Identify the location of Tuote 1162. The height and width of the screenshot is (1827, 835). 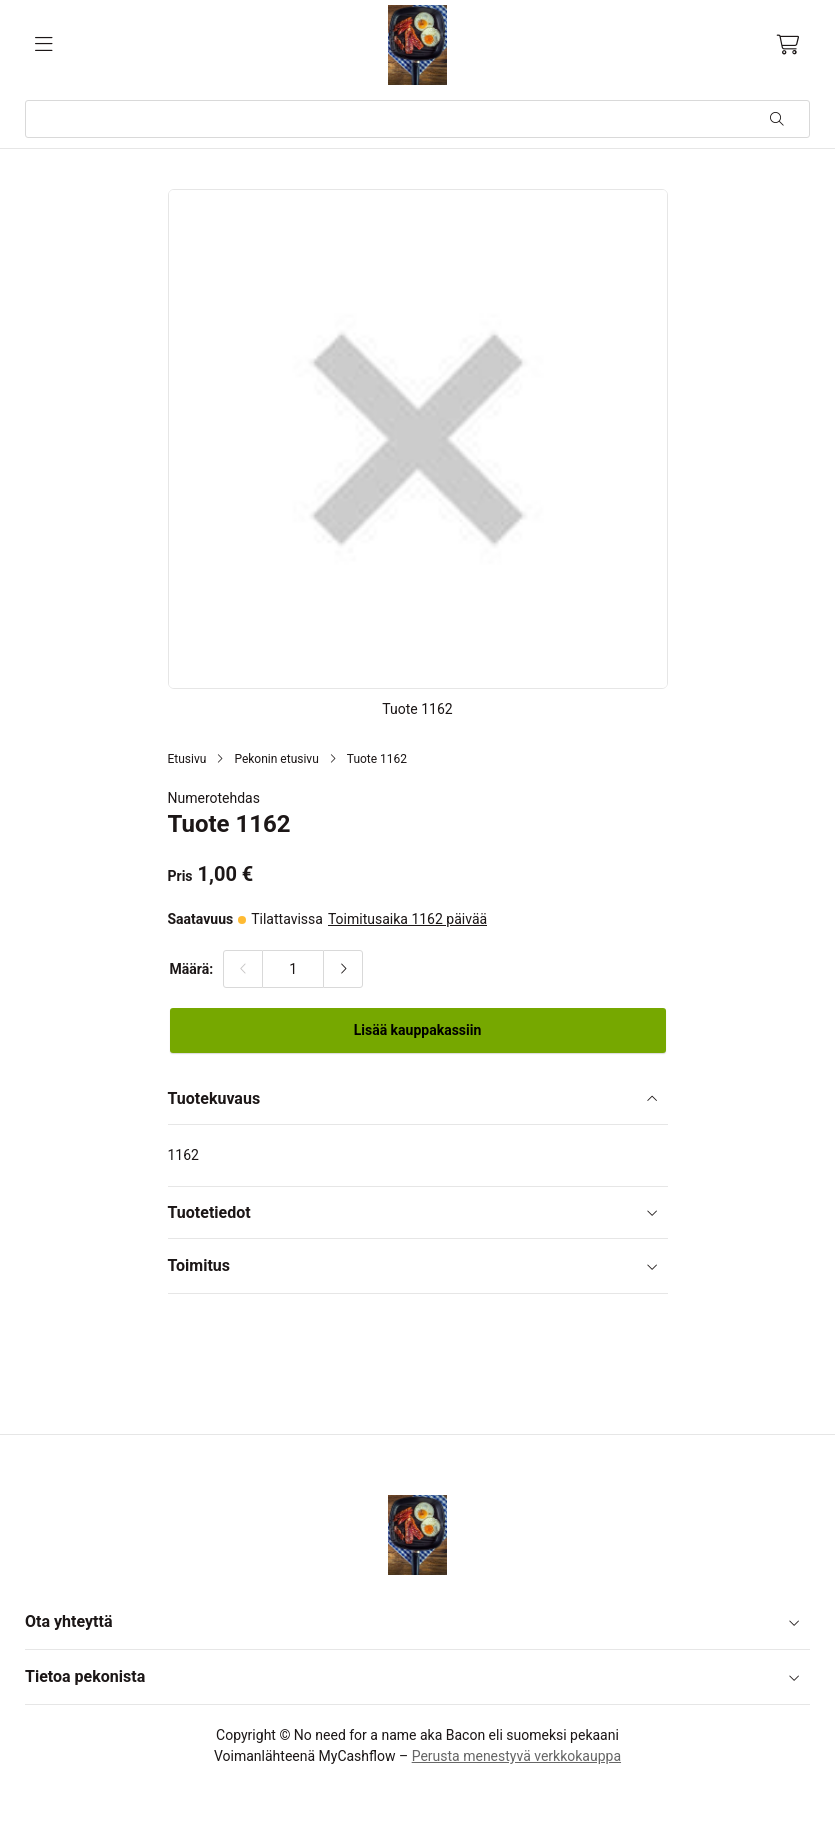
(377, 759).